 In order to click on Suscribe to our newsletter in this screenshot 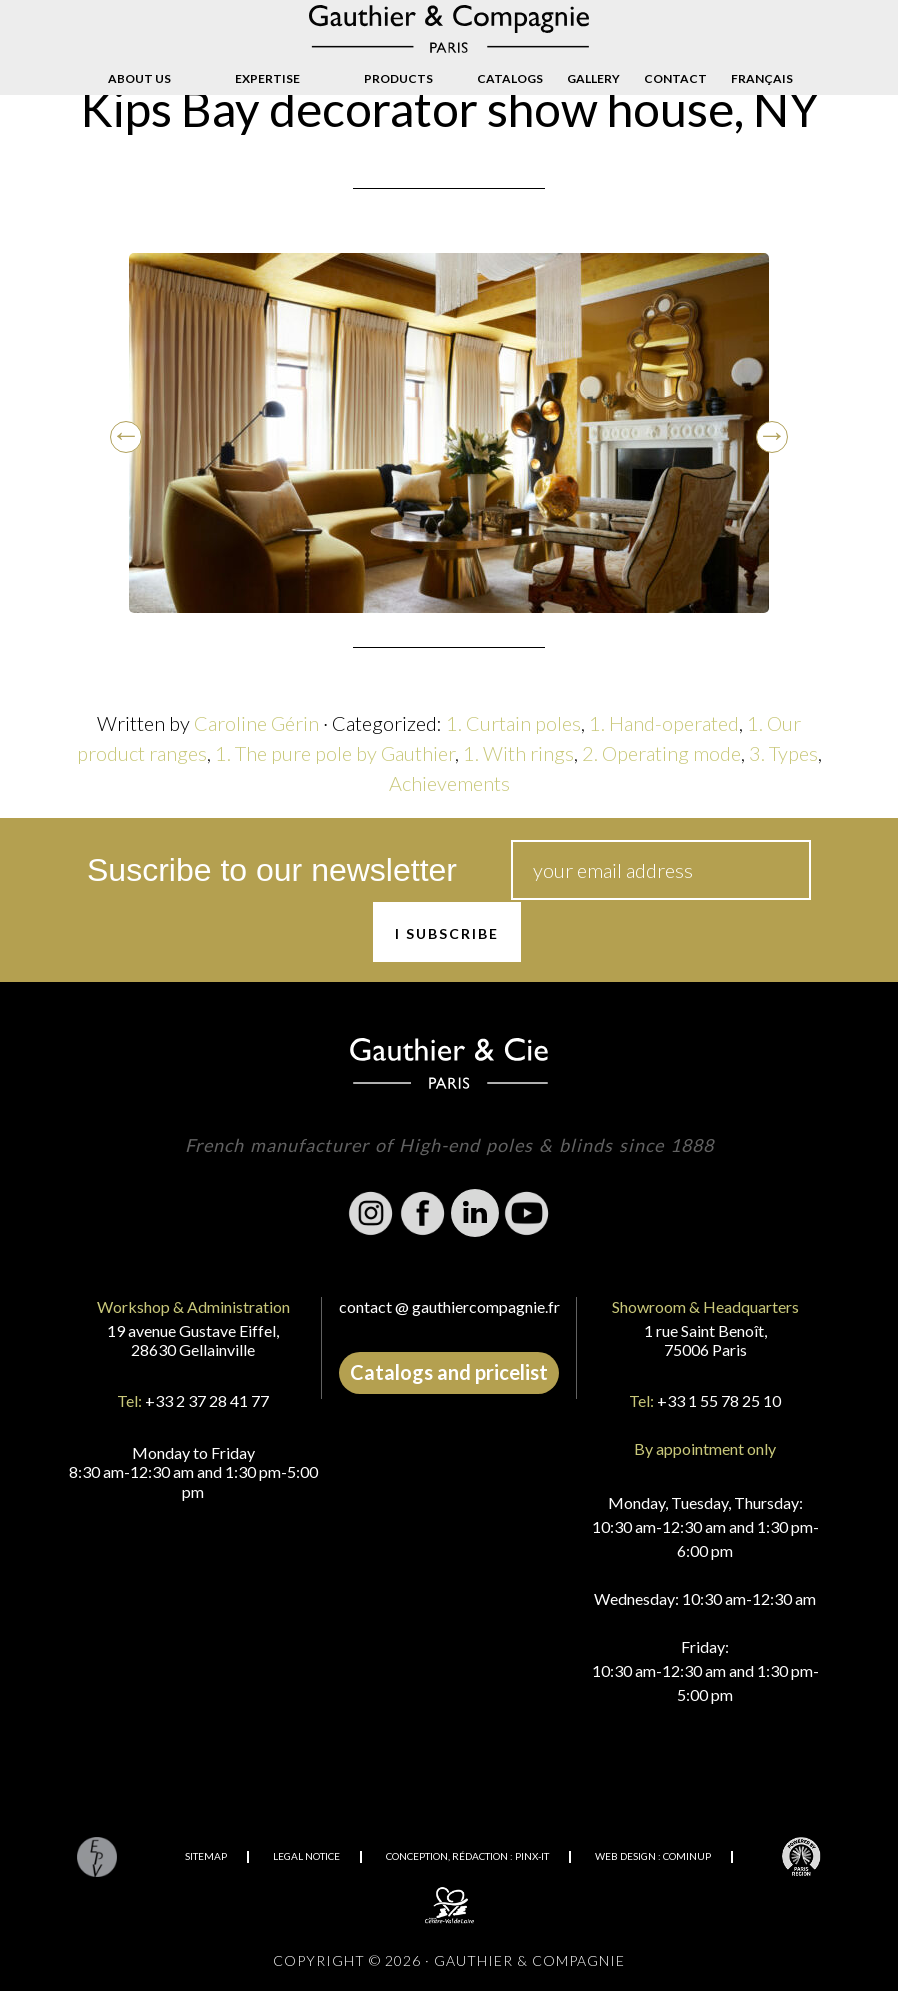, I will do `click(272, 870)`.